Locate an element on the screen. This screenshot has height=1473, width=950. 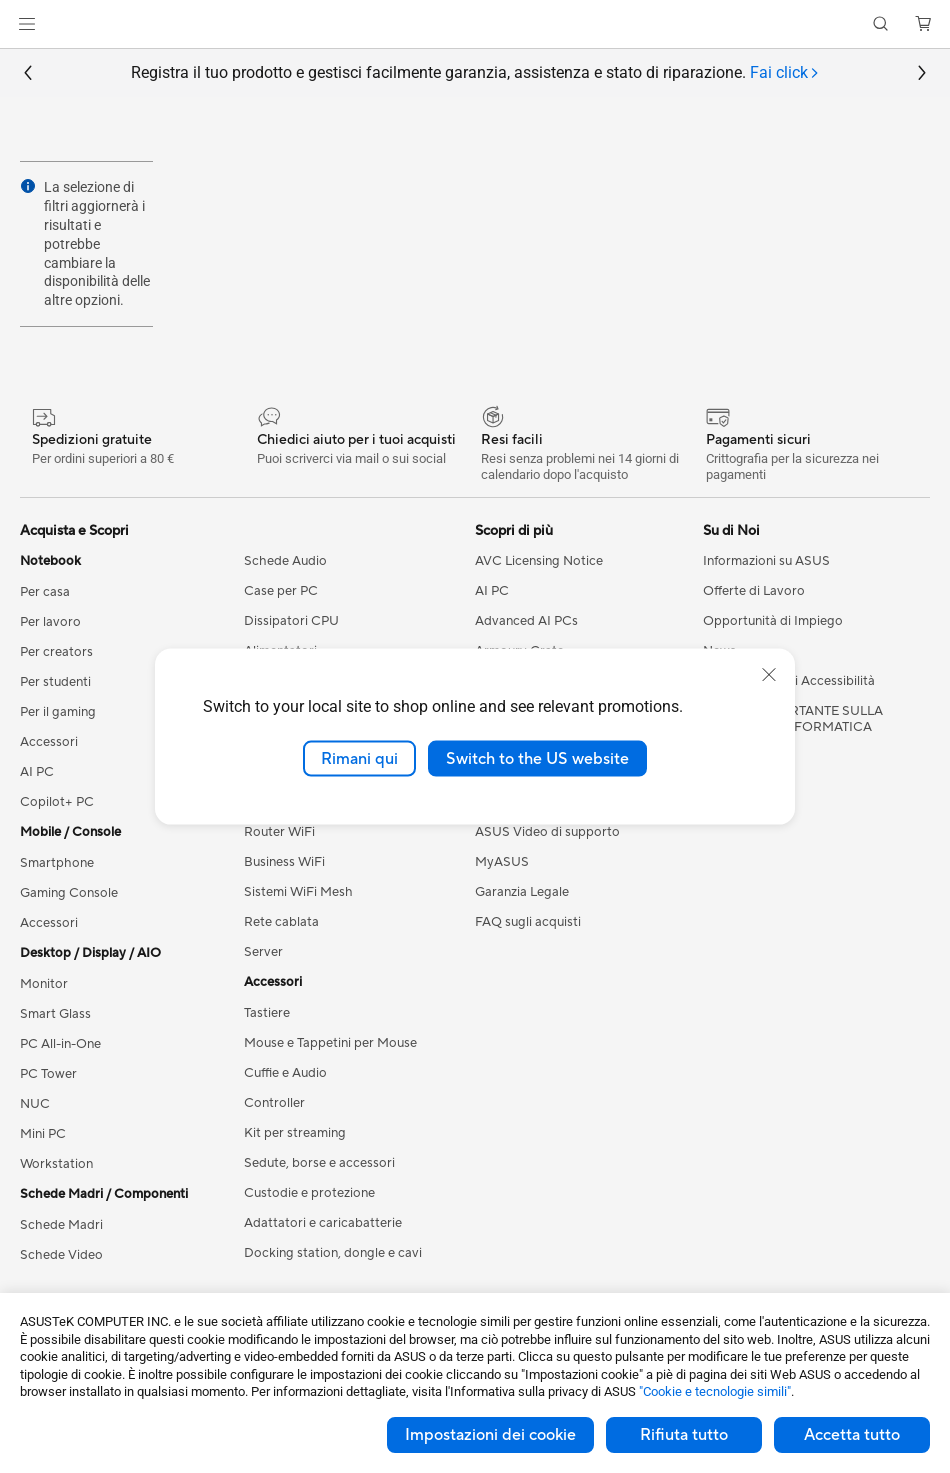
Per il gaming is located at coordinates (58, 712).